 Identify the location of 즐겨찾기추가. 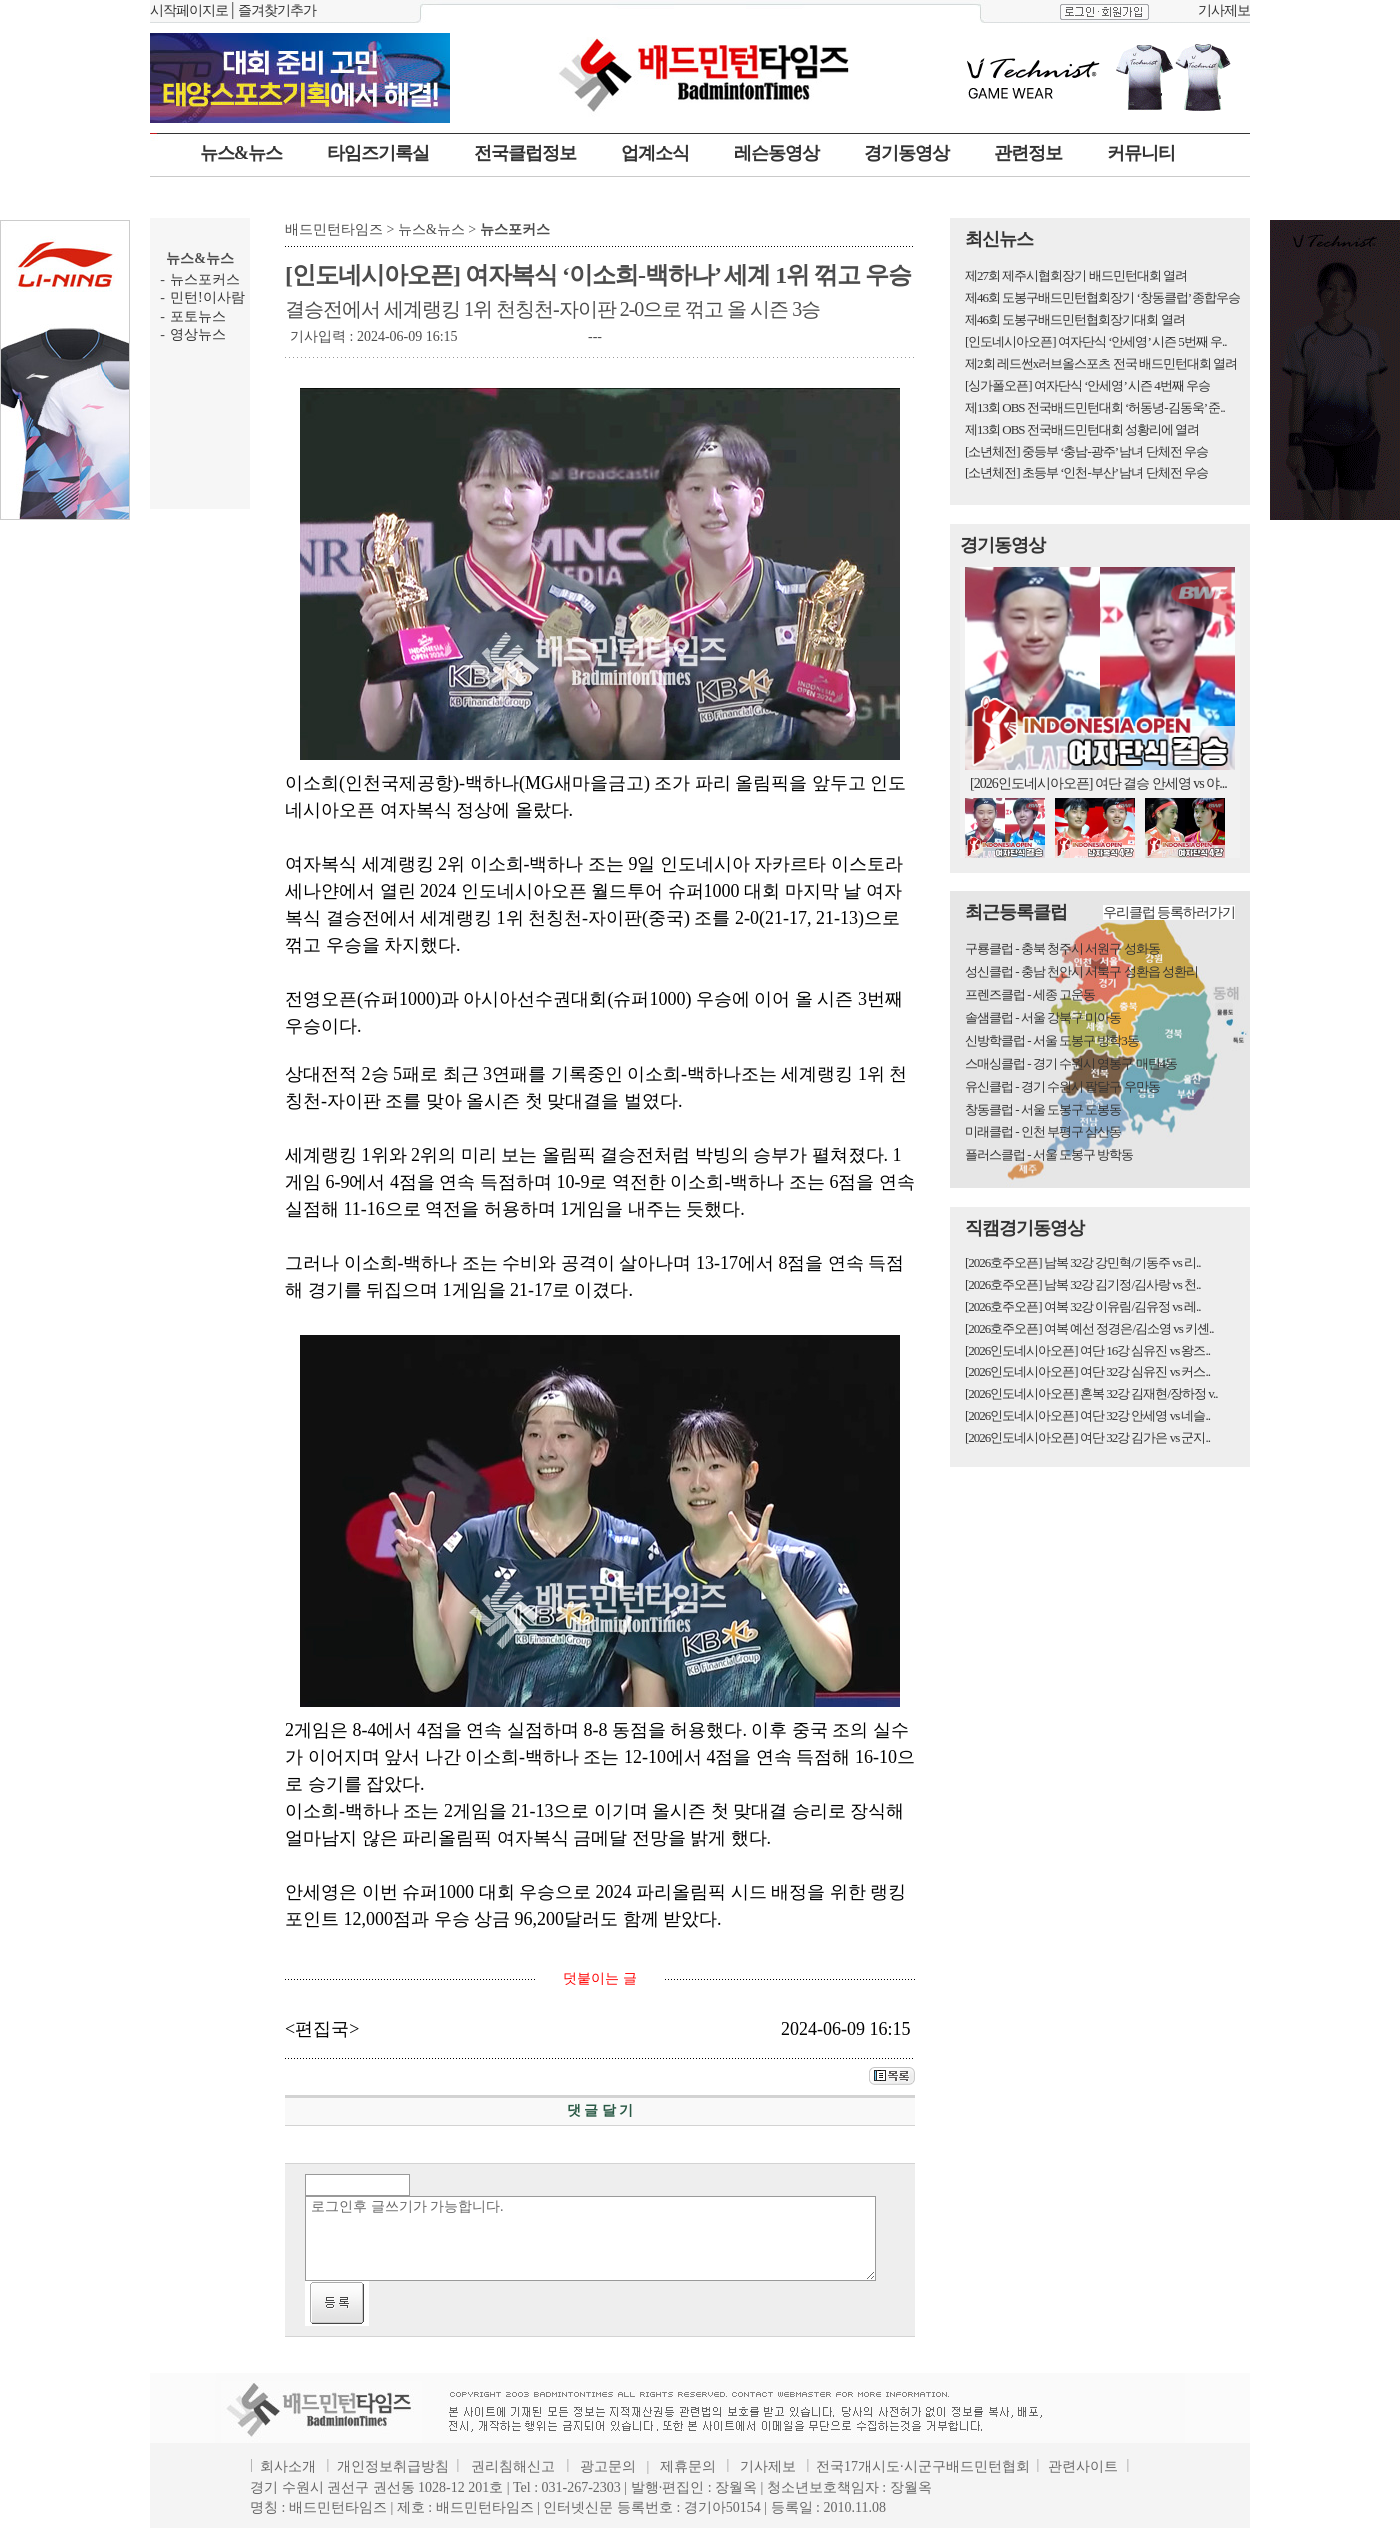
(277, 10).